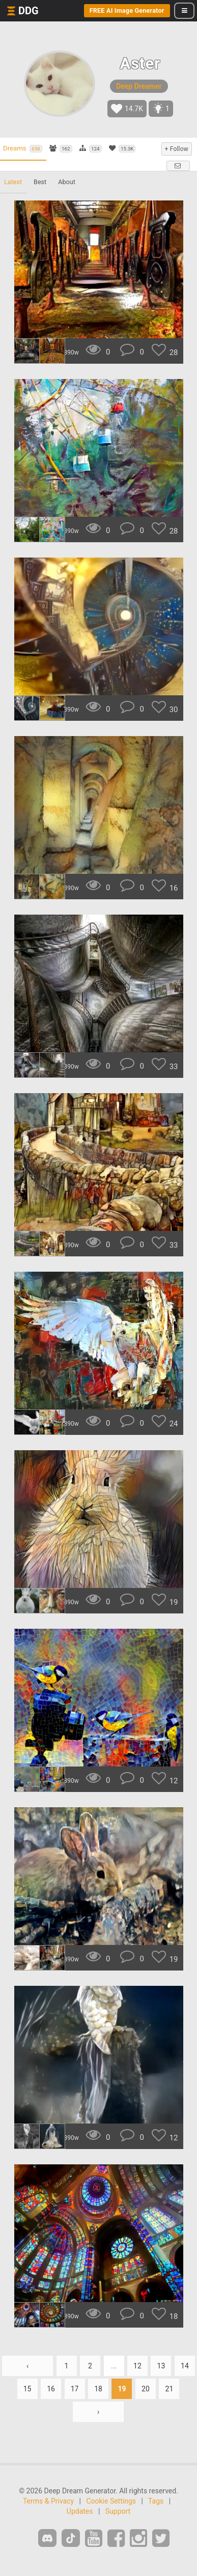  Describe the element at coordinates (75, 2389) in the screenshot. I see `17` at that location.